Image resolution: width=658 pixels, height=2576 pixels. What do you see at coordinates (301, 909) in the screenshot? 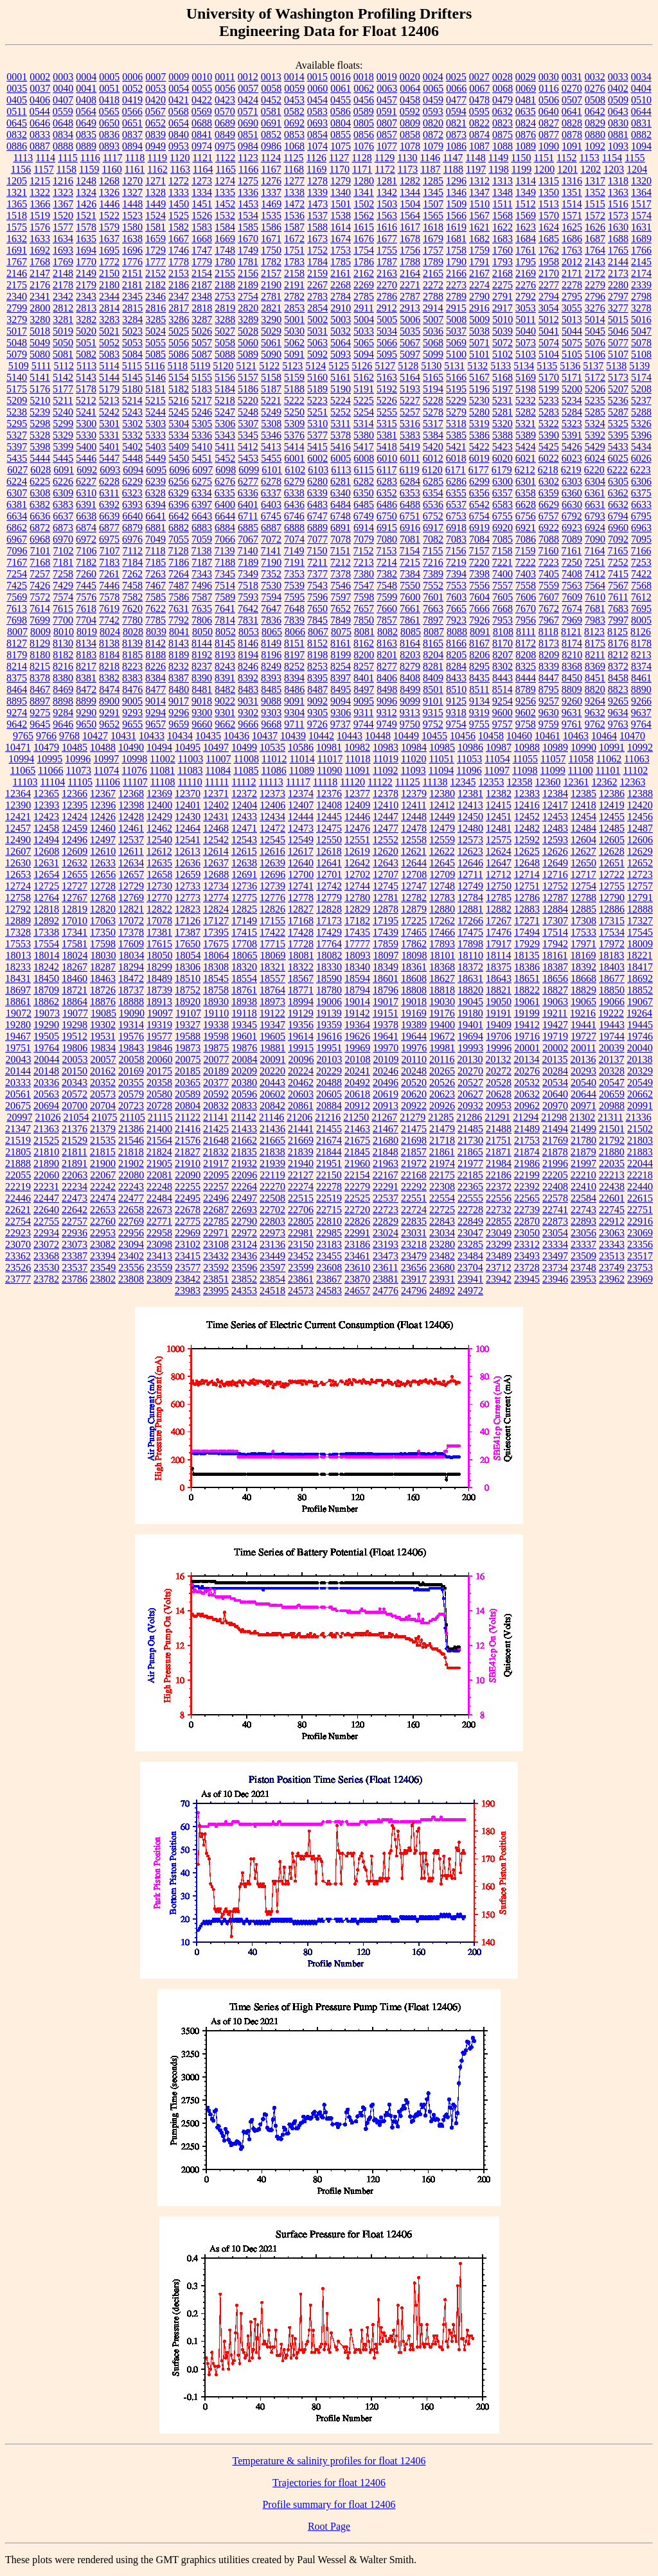
I see `12827` at bounding box center [301, 909].